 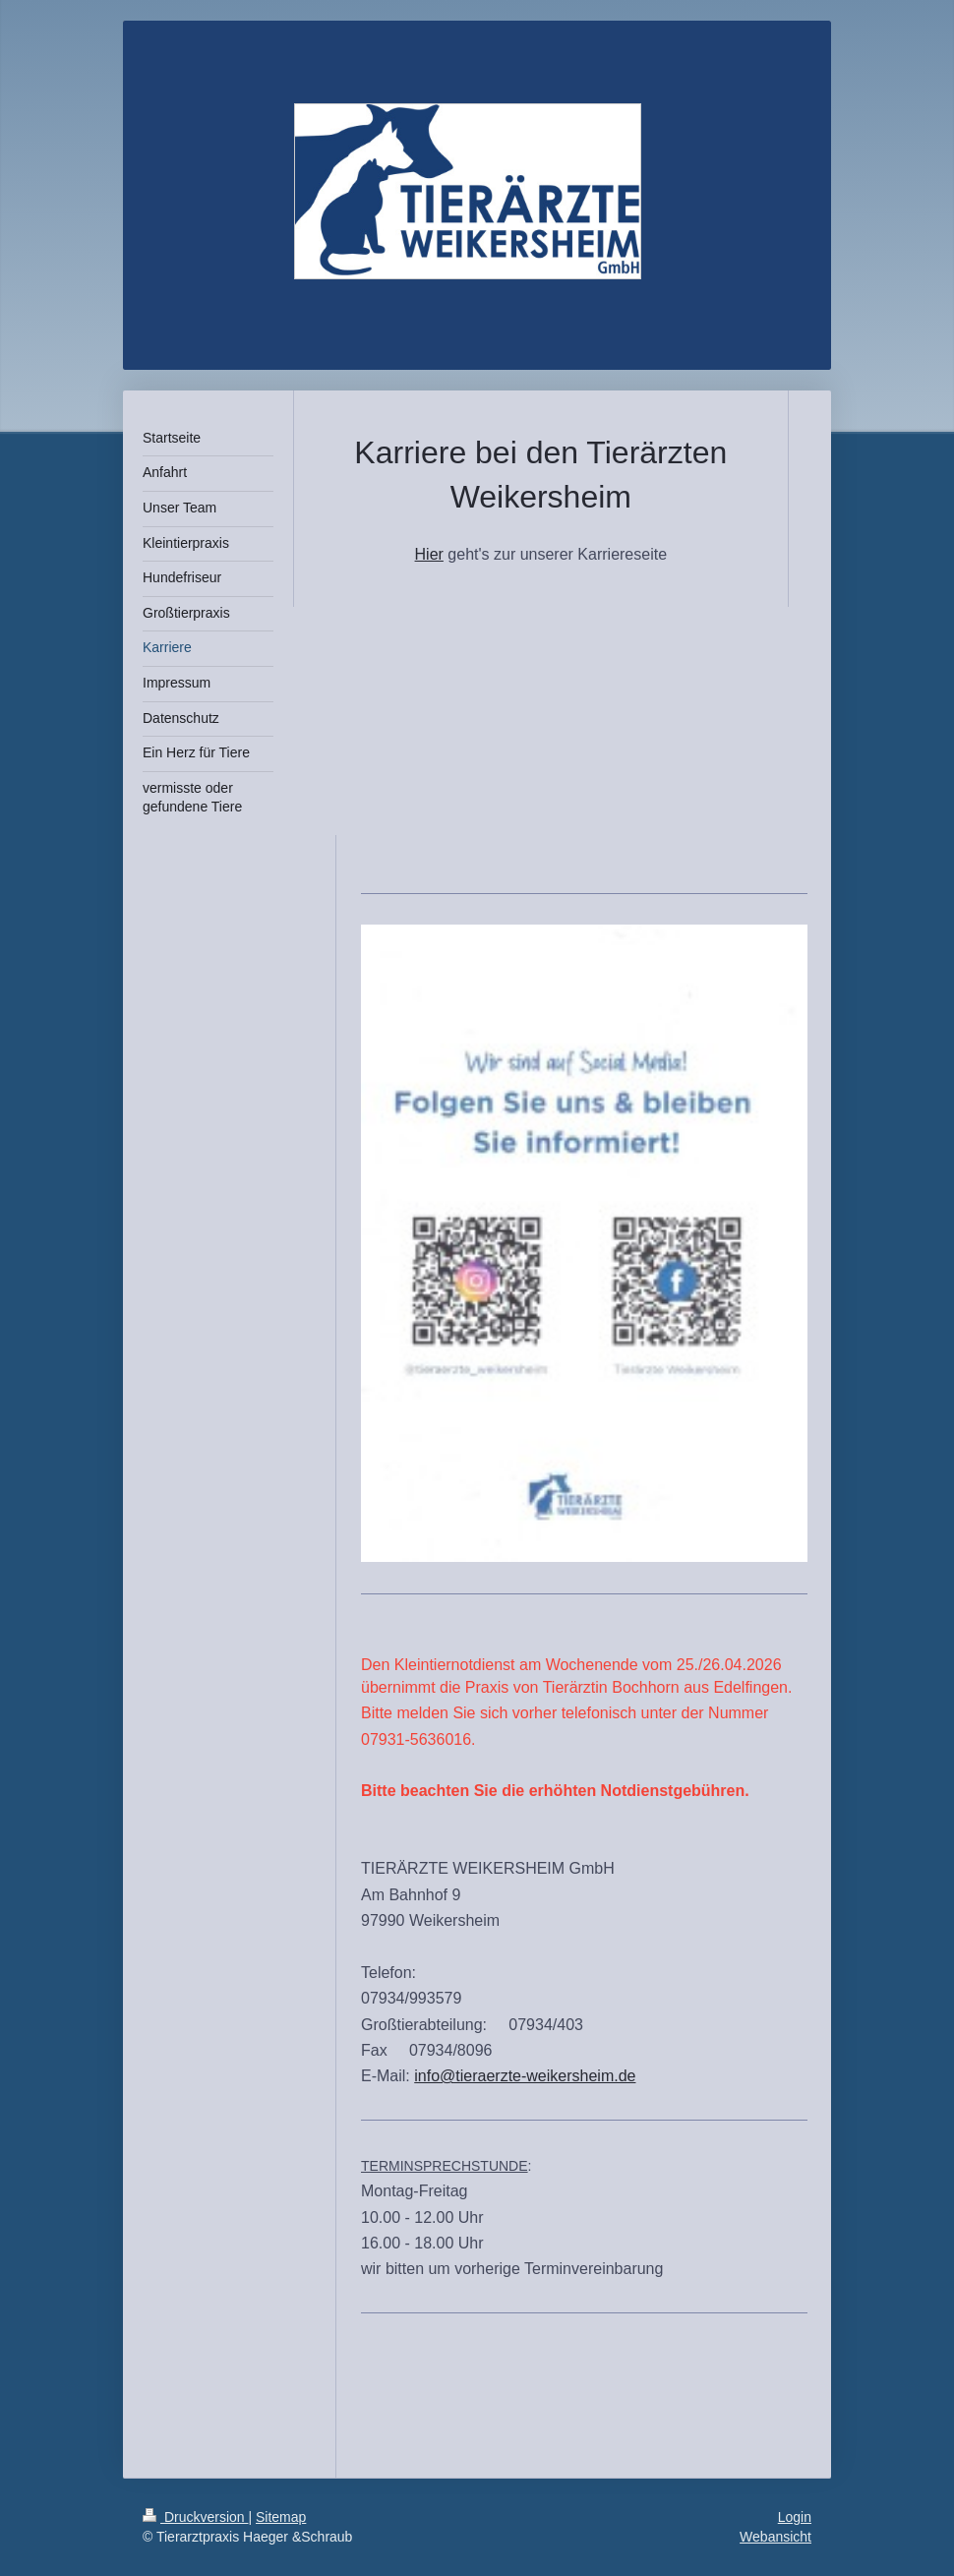 I want to click on info@tieraerzte-weikersheim.de, so click(x=524, y=2075).